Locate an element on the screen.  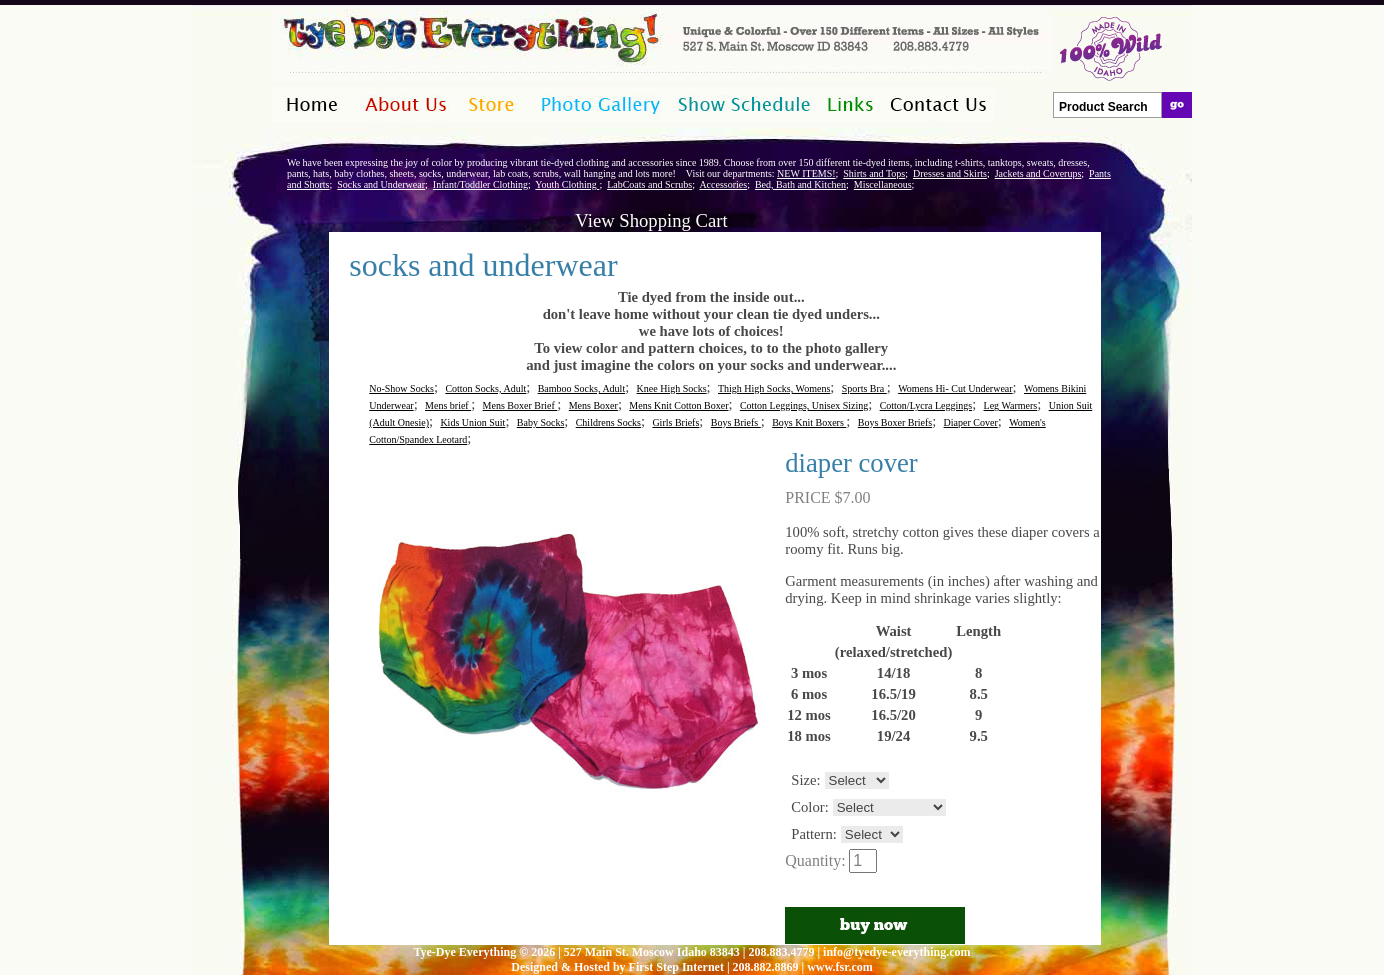
Cotton Leggings, Unisex Sizing is located at coordinates (804, 405).